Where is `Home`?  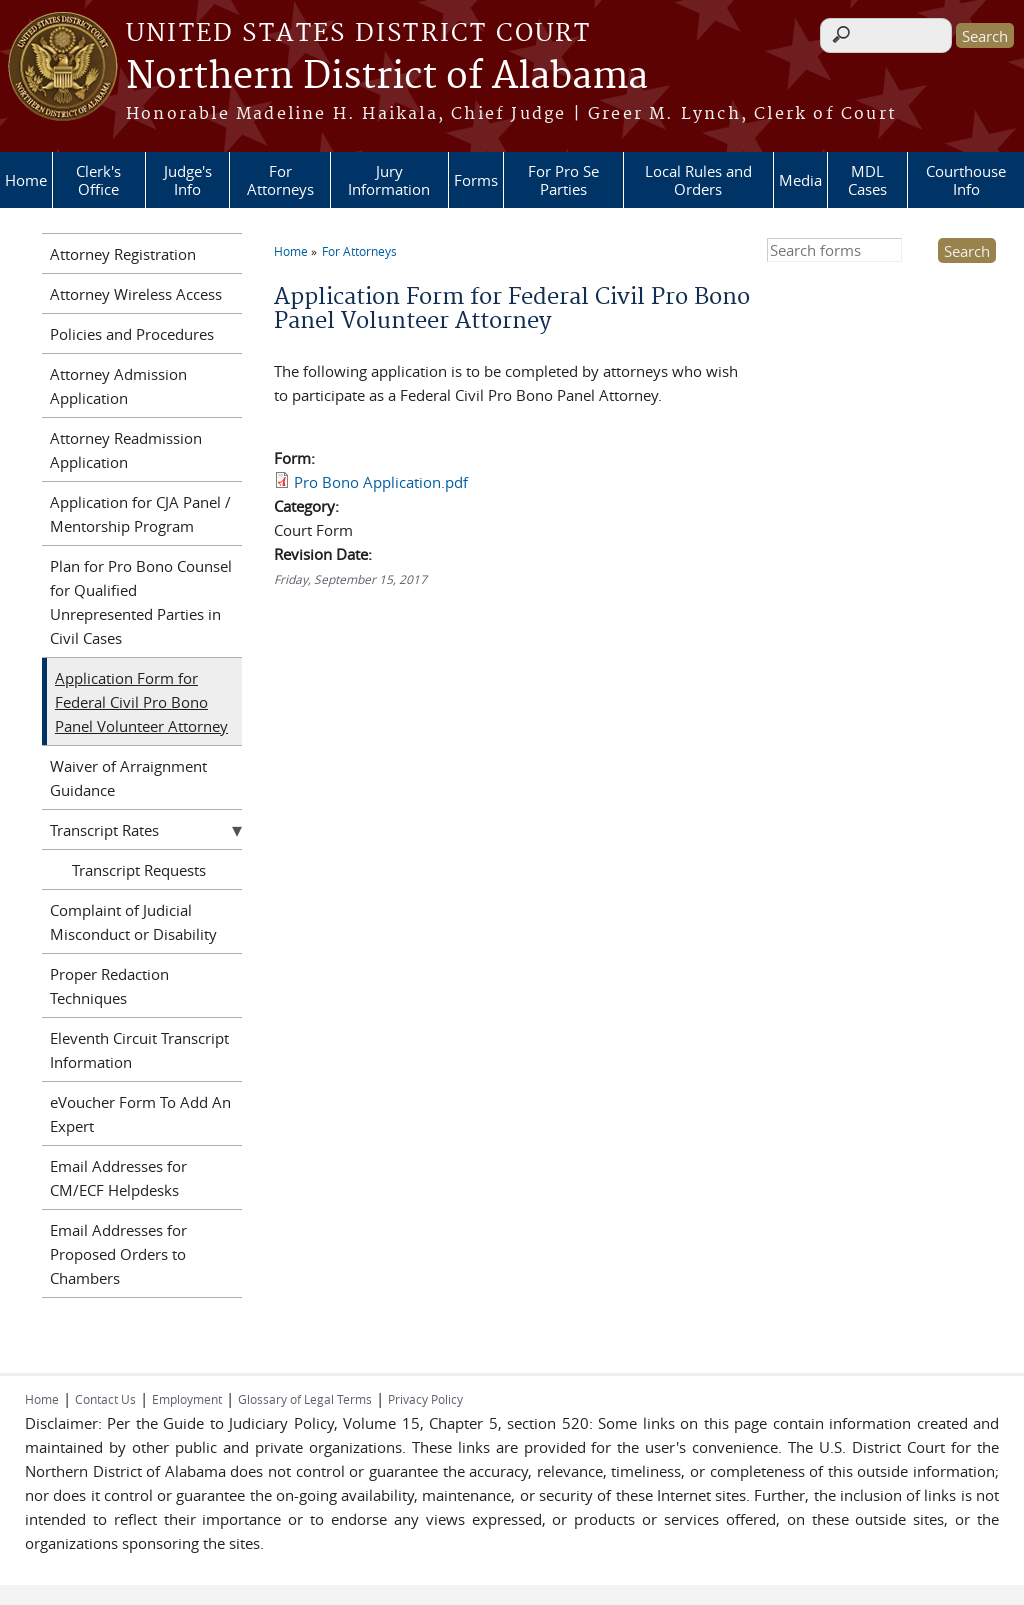
Home is located at coordinates (26, 180).